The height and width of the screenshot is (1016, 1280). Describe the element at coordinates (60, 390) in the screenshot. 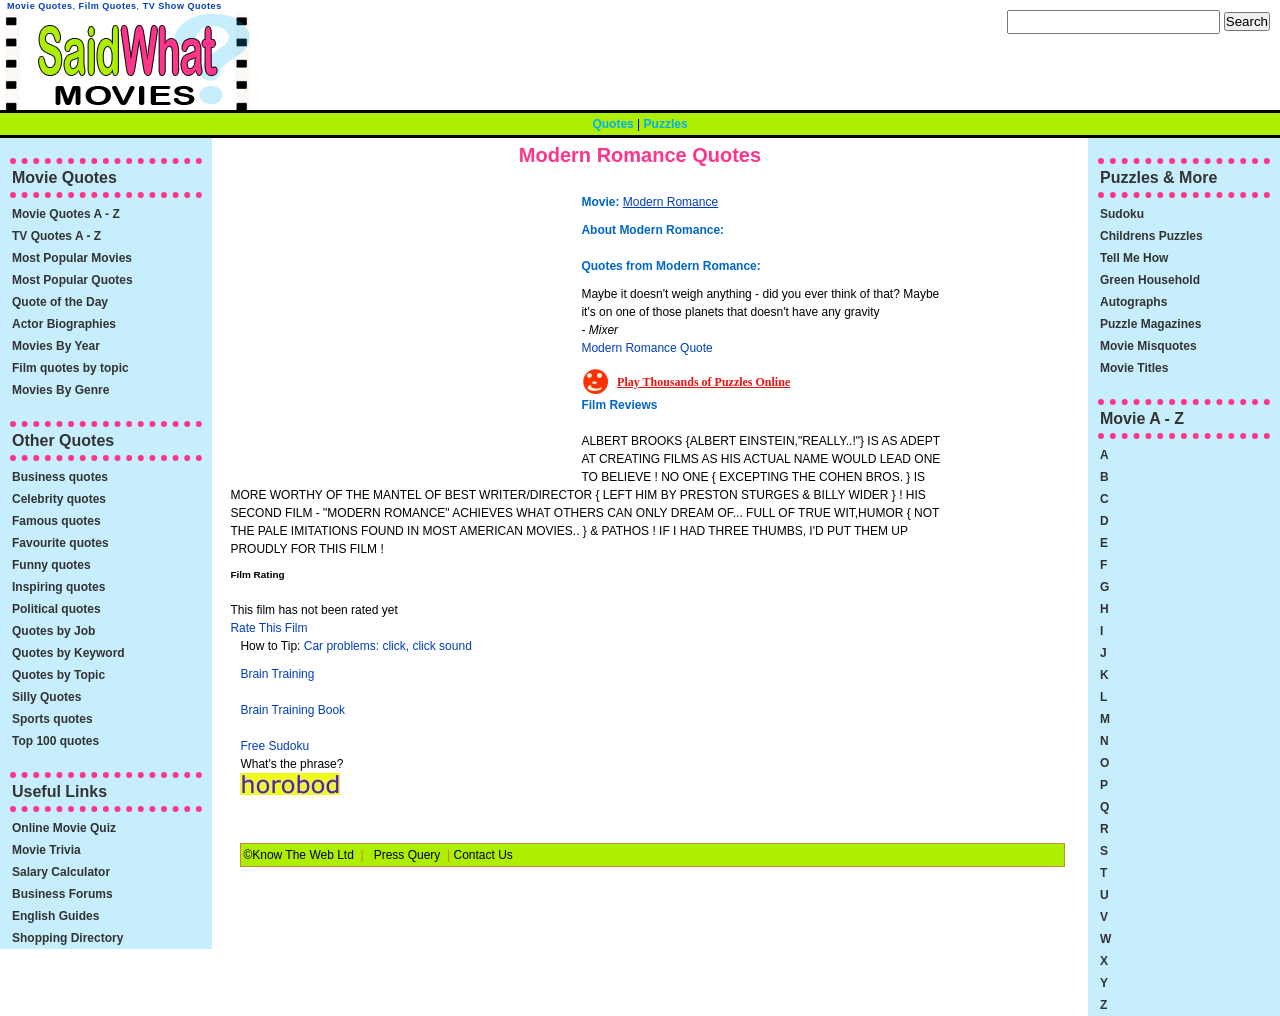

I see `Movies By Genre` at that location.